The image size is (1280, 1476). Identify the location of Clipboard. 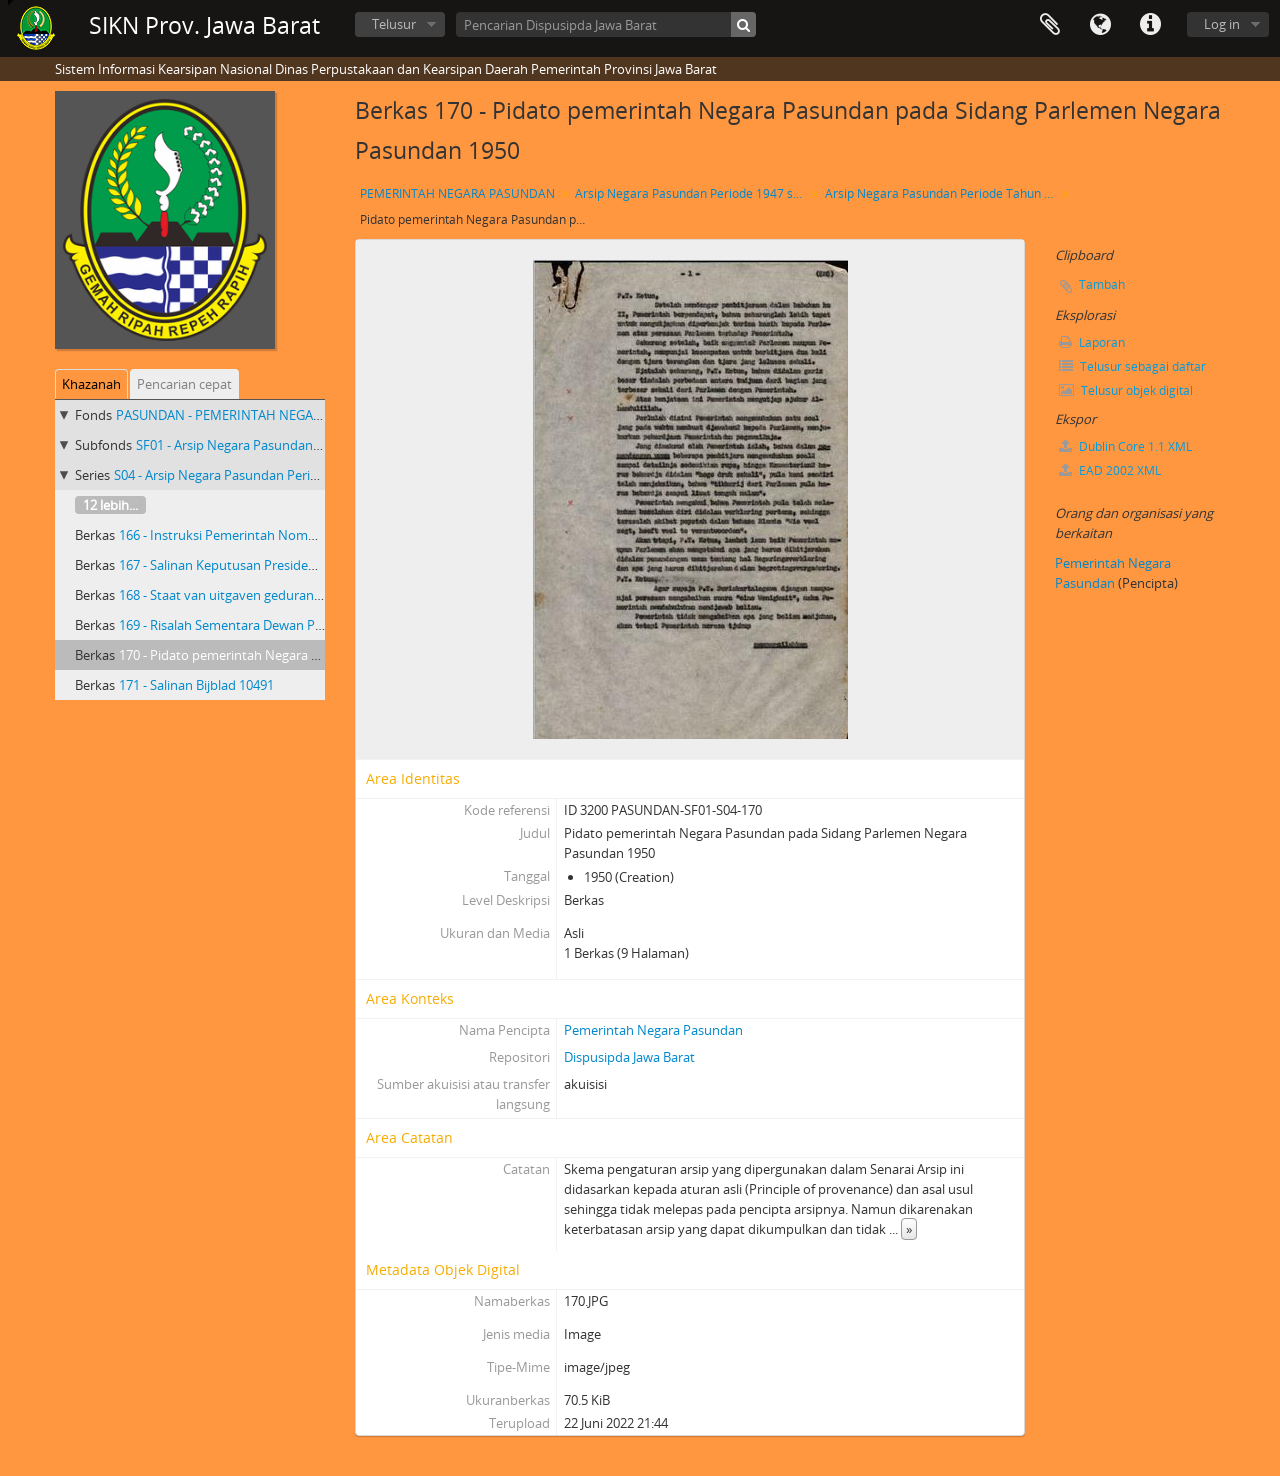
(1050, 25).